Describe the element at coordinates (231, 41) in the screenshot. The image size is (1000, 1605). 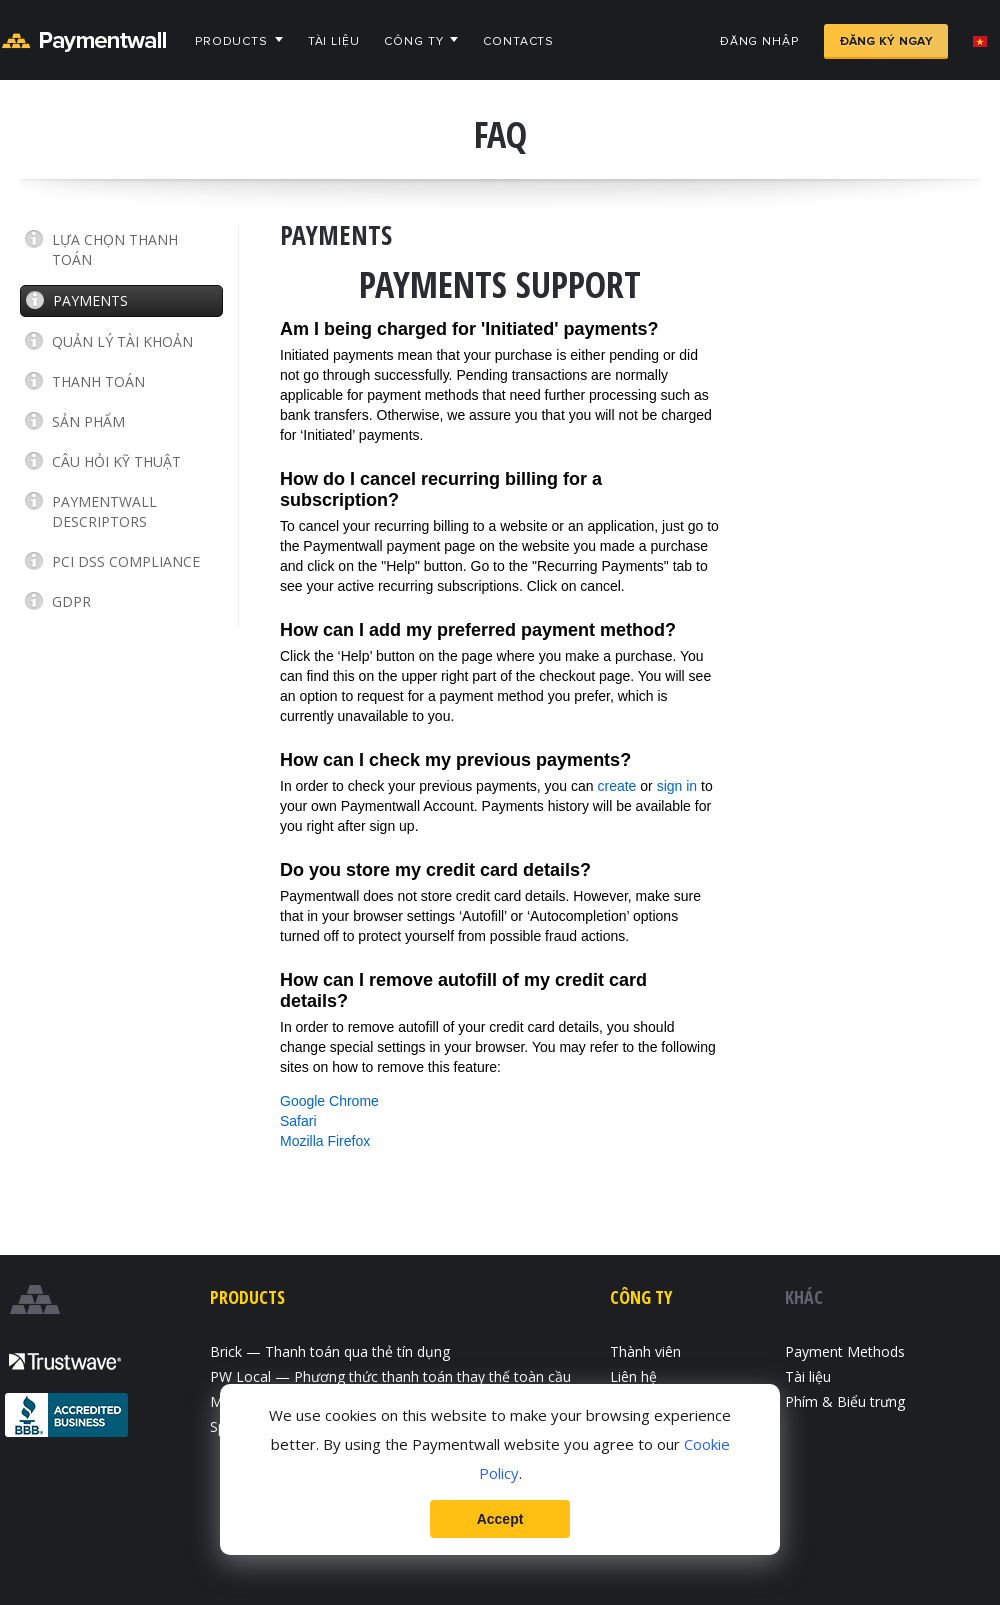
I see `Products` at that location.